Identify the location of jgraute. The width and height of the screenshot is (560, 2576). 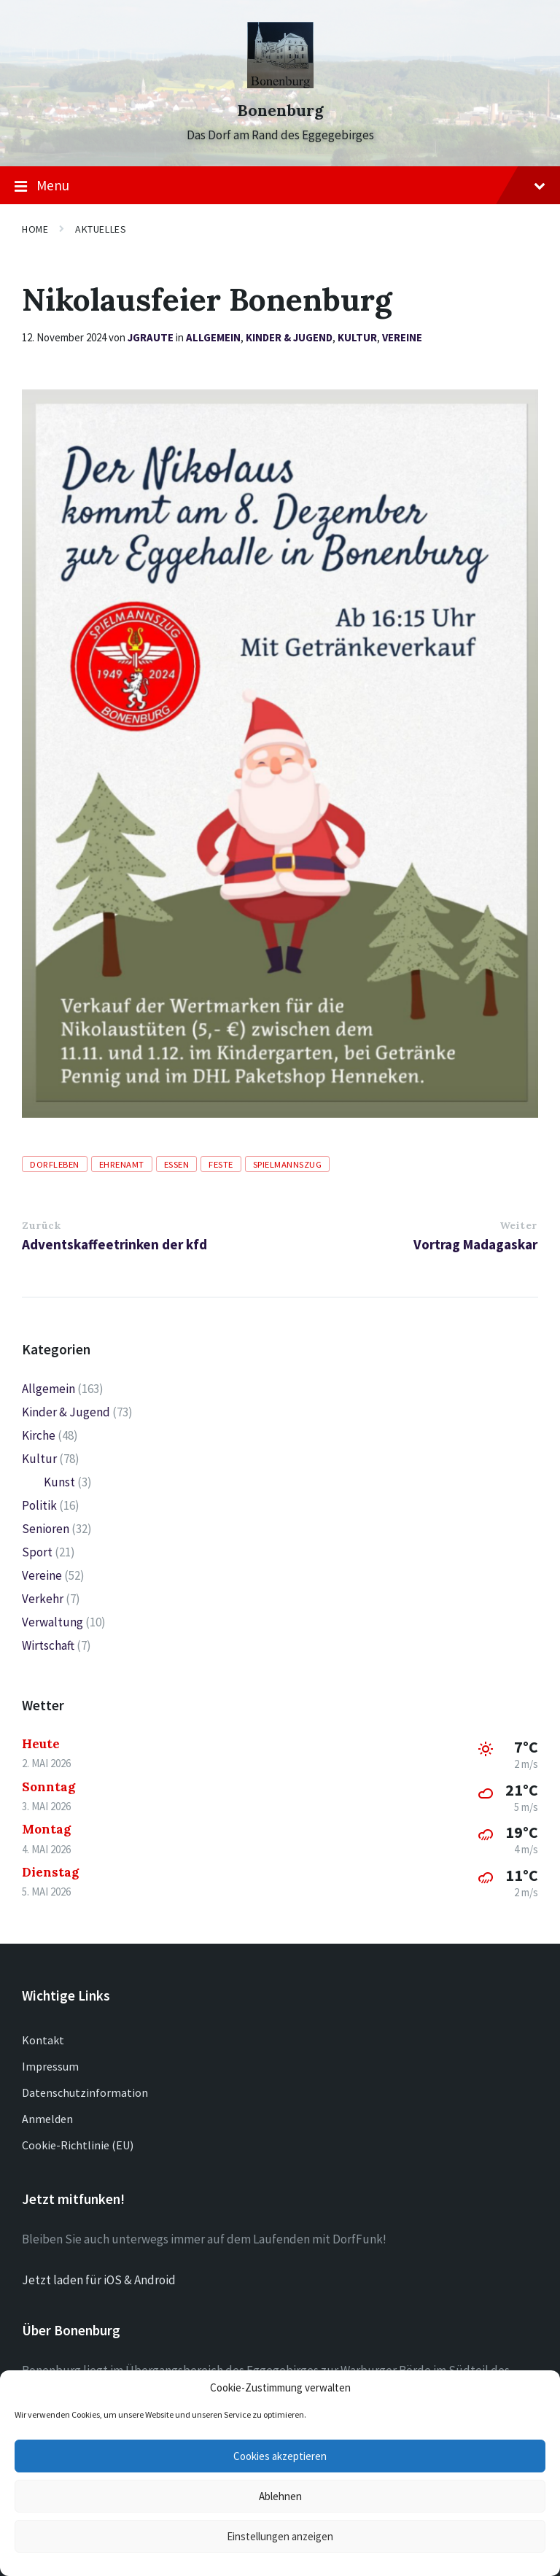
(151, 337).